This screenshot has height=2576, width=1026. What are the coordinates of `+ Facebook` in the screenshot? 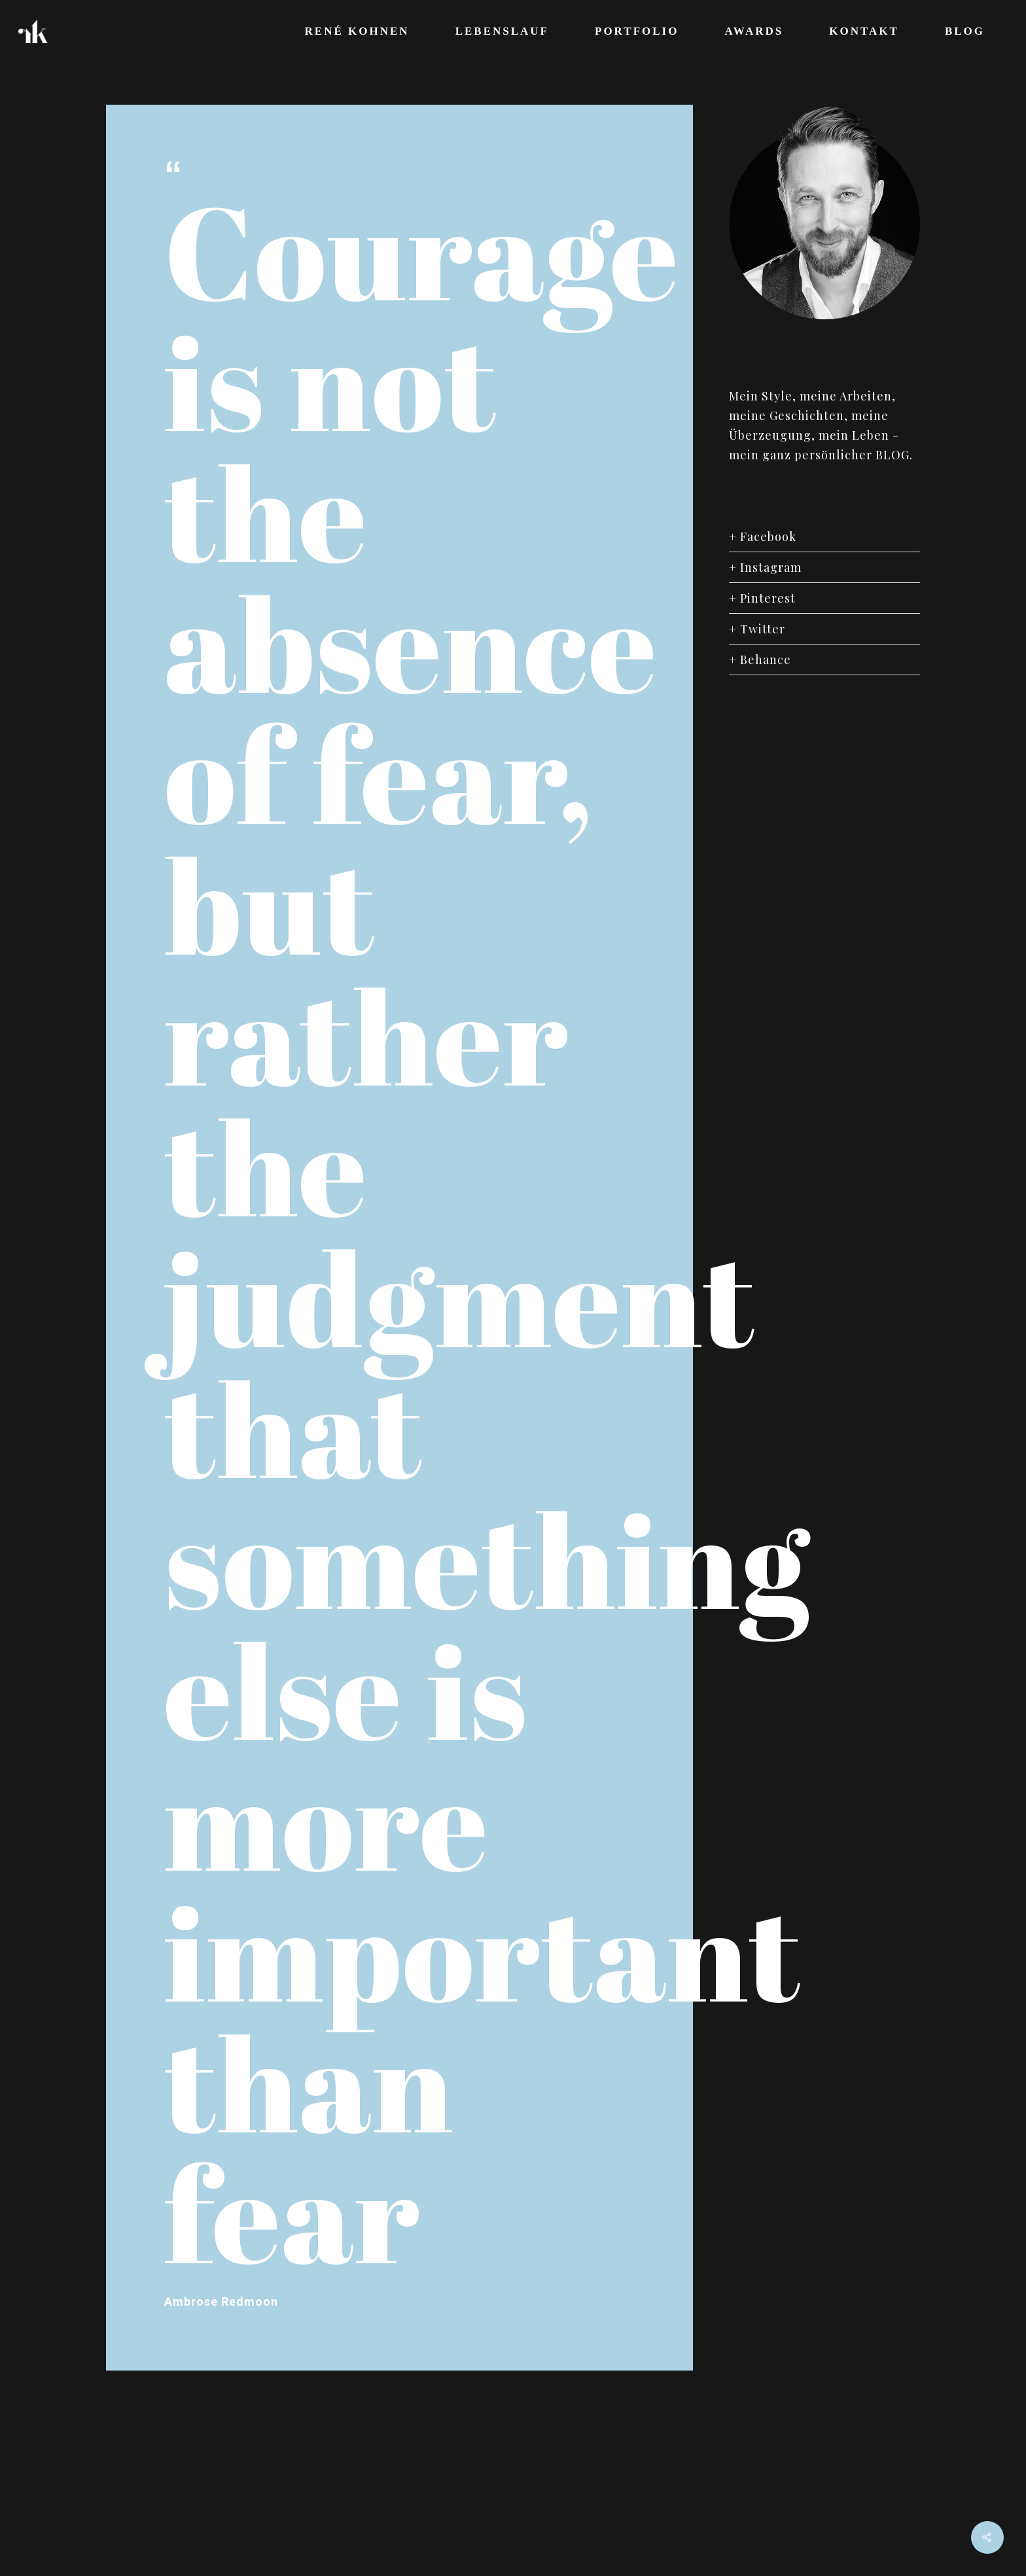 It's located at (762, 536).